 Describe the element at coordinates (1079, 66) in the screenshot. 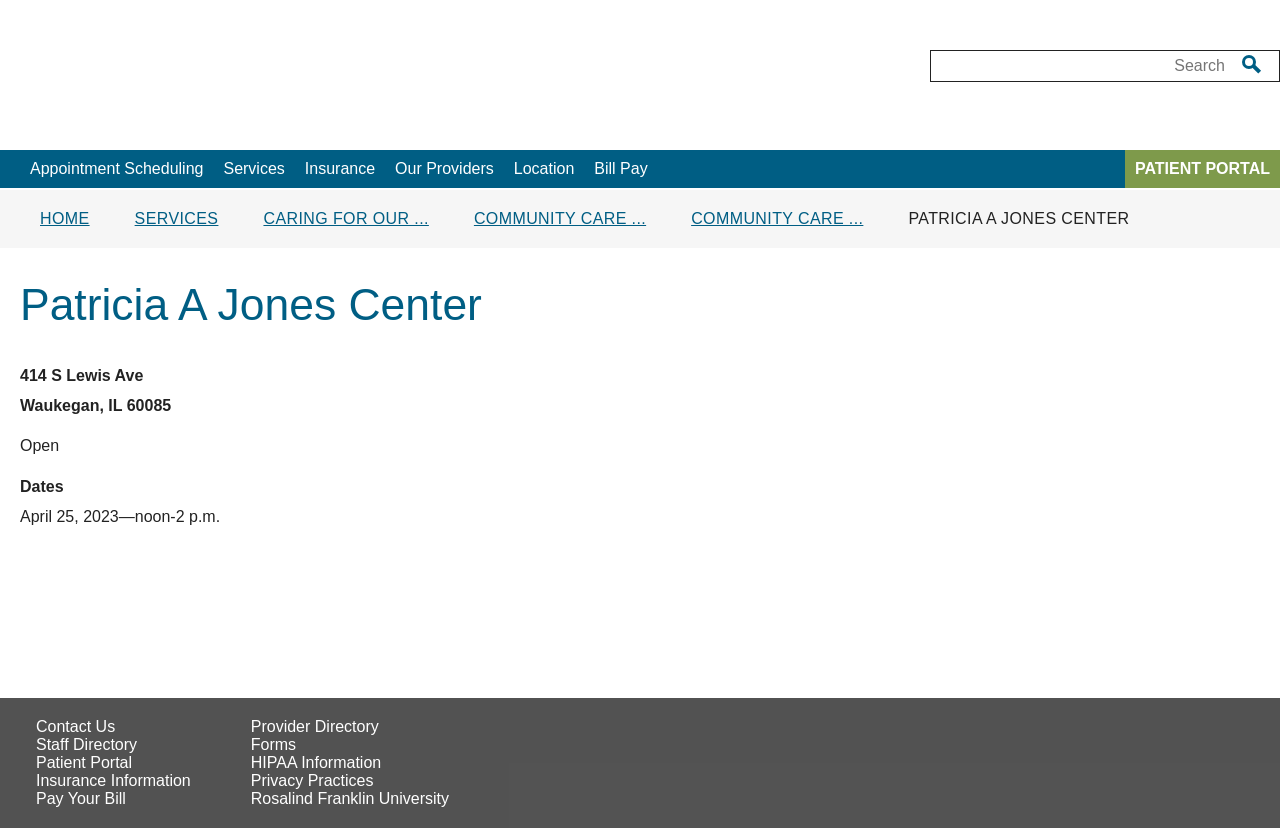

I see `[Desktop Search box]` at that location.